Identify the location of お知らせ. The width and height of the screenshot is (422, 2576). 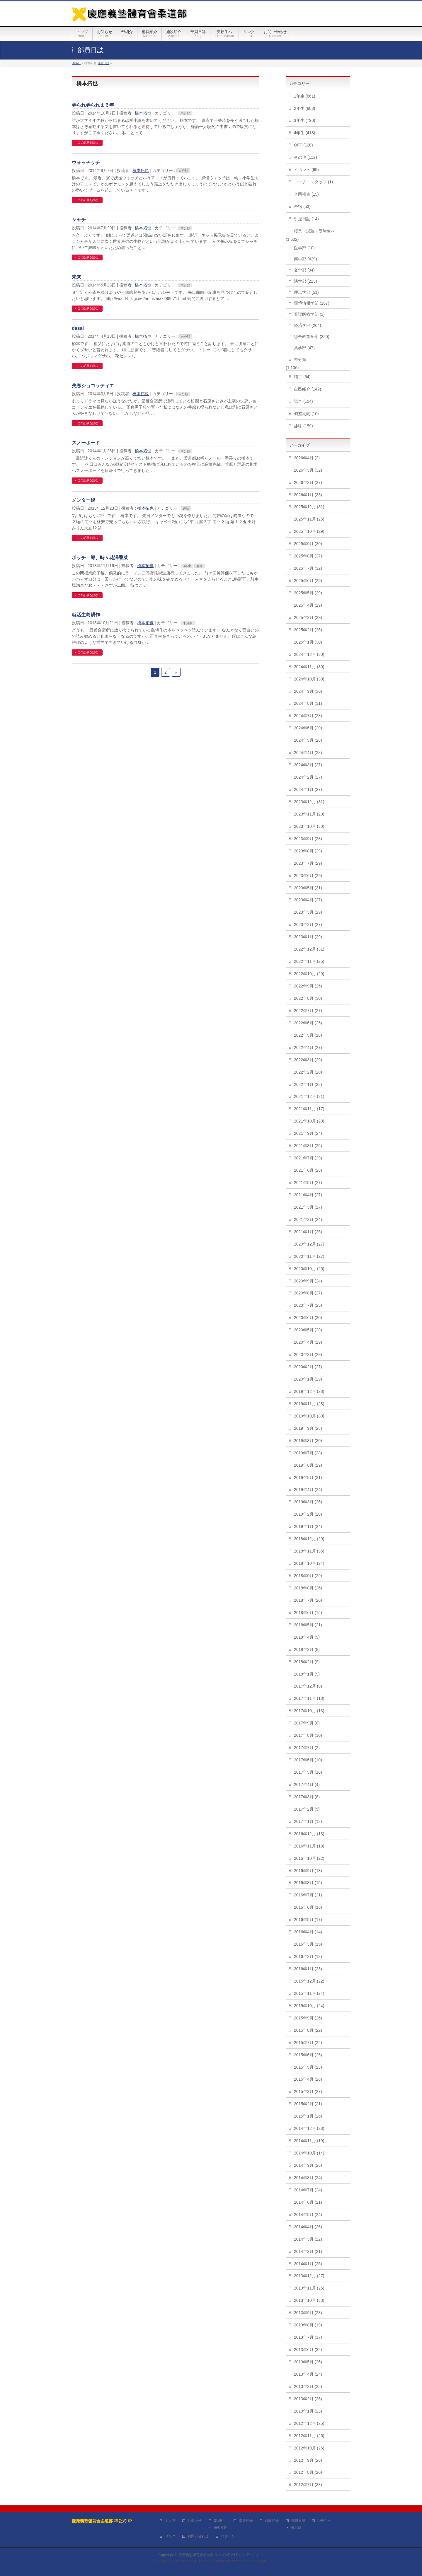
(195, 2521).